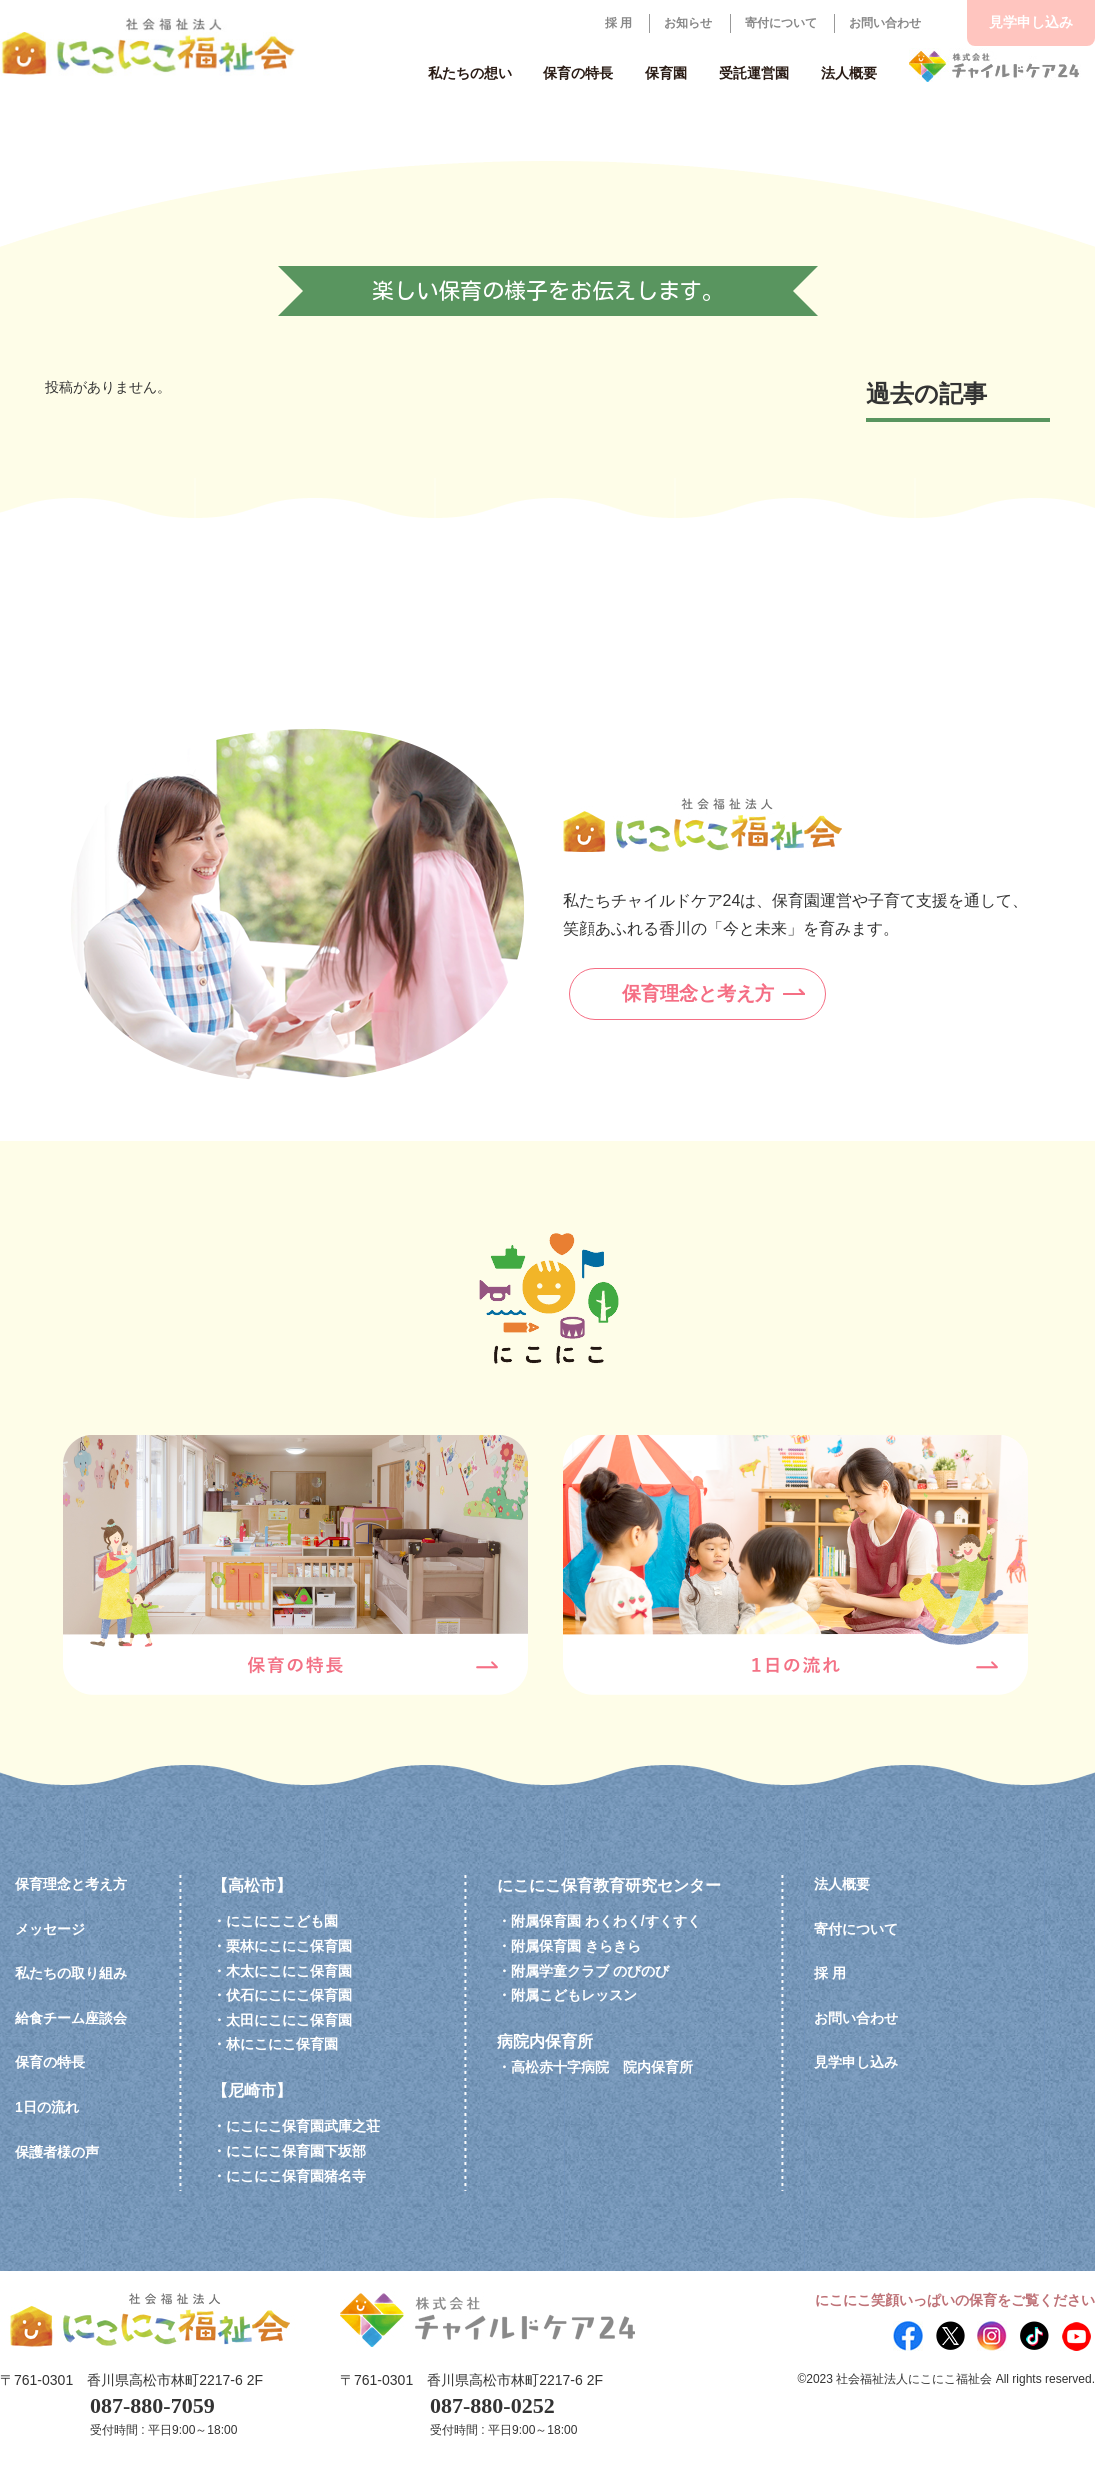  What do you see at coordinates (754, 73) in the screenshot?
I see `受託運営園` at bounding box center [754, 73].